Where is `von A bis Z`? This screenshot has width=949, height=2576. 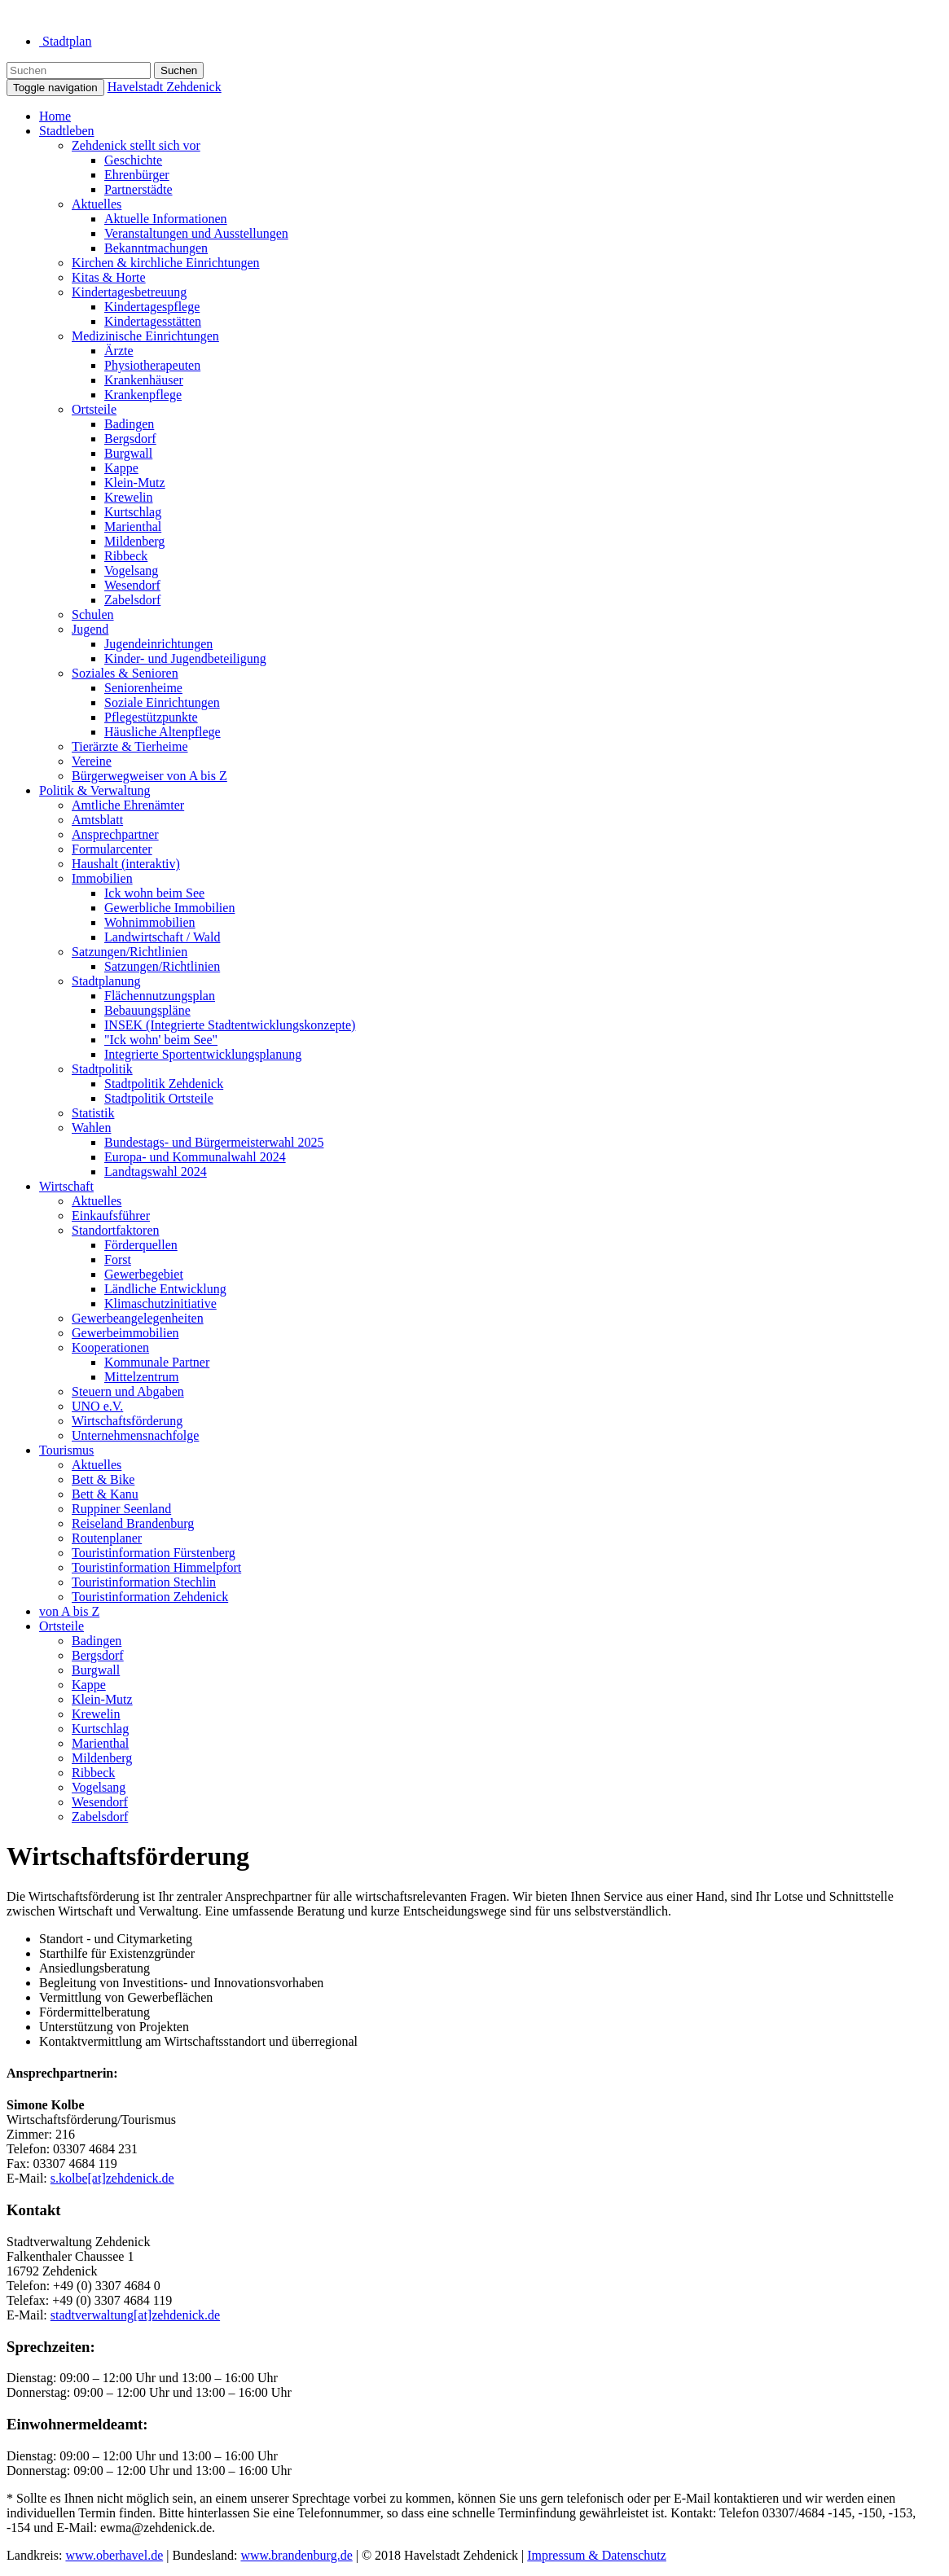
von A bis Z is located at coordinates (69, 1611).